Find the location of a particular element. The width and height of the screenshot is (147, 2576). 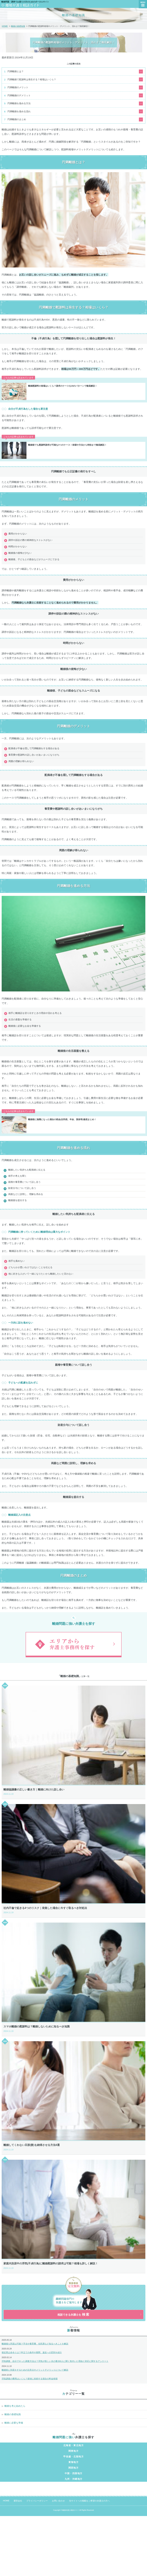

愛媛 is located at coordinates (81, 2523).